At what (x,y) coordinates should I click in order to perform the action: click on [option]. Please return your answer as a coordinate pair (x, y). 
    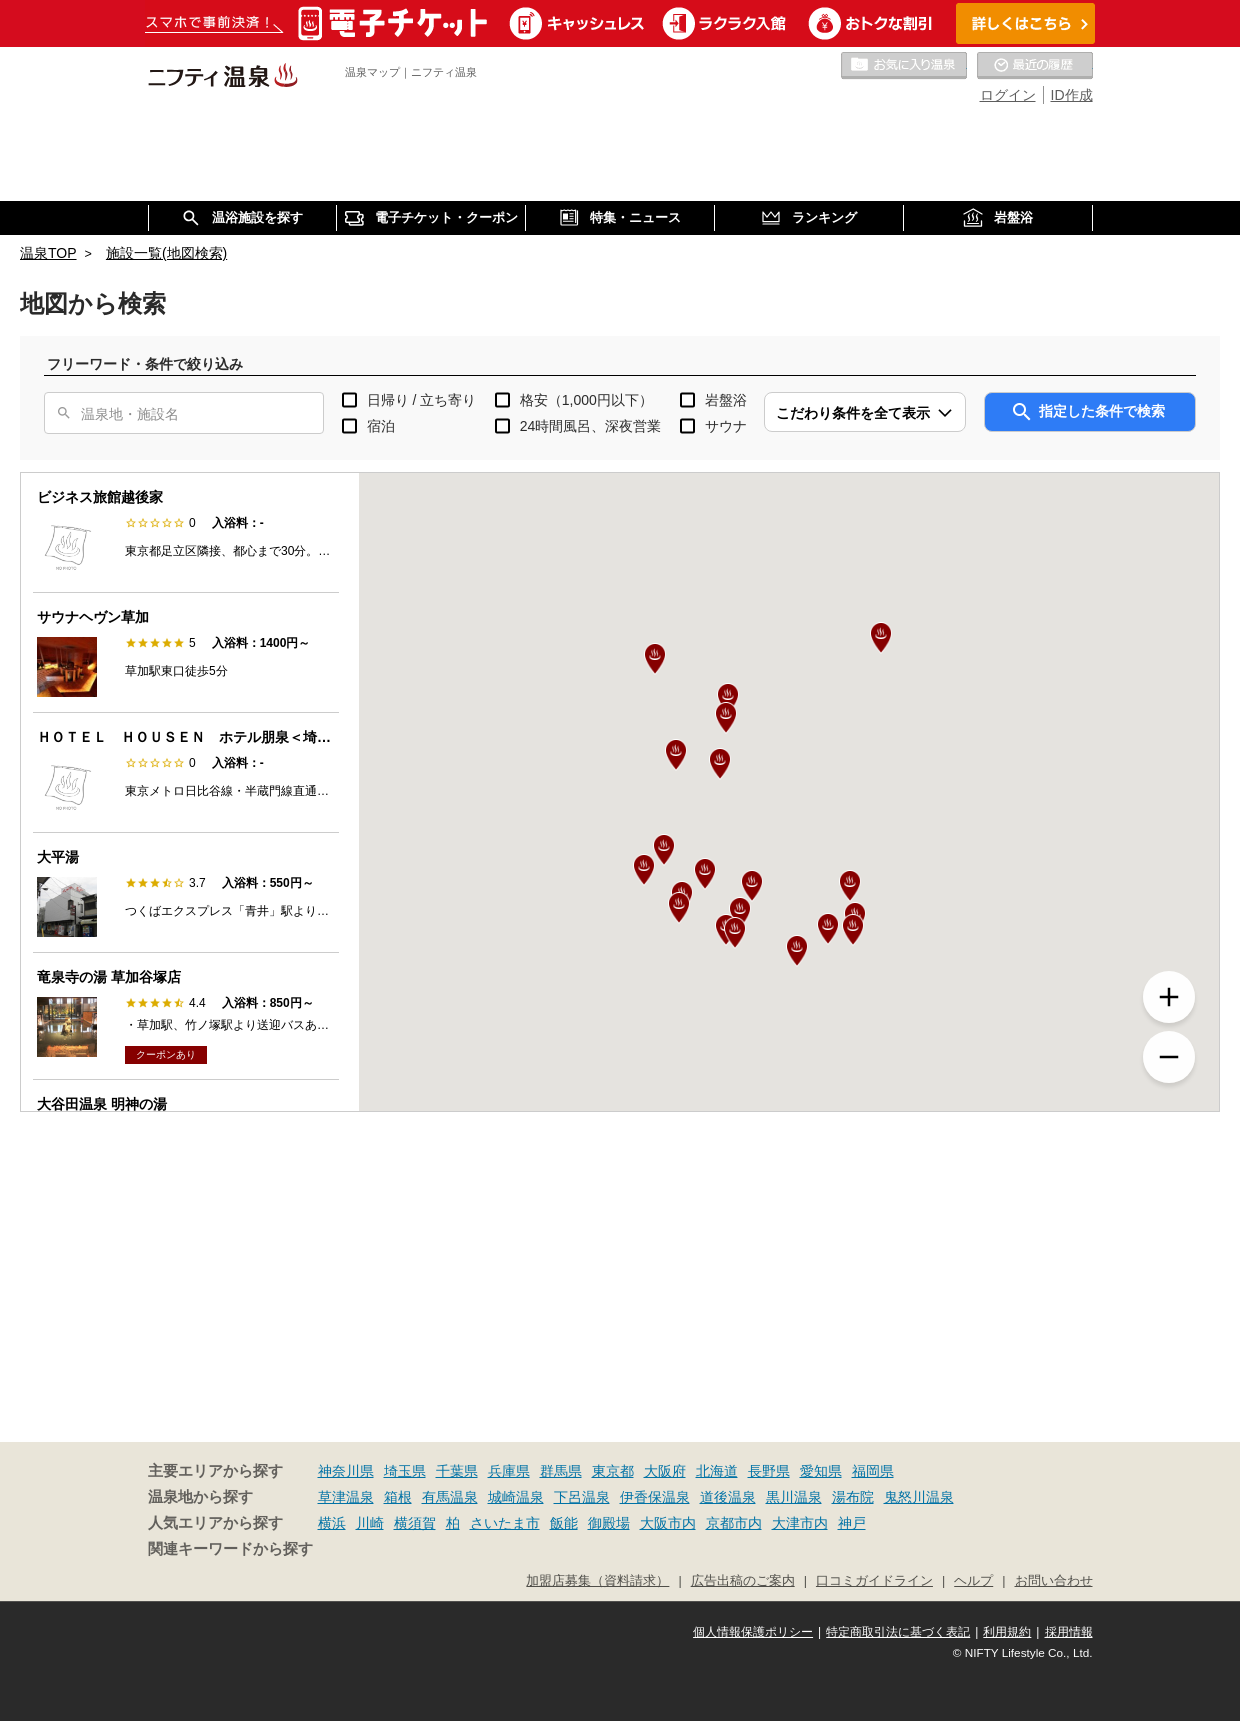
    Looking at the image, I should click on (186, 533).